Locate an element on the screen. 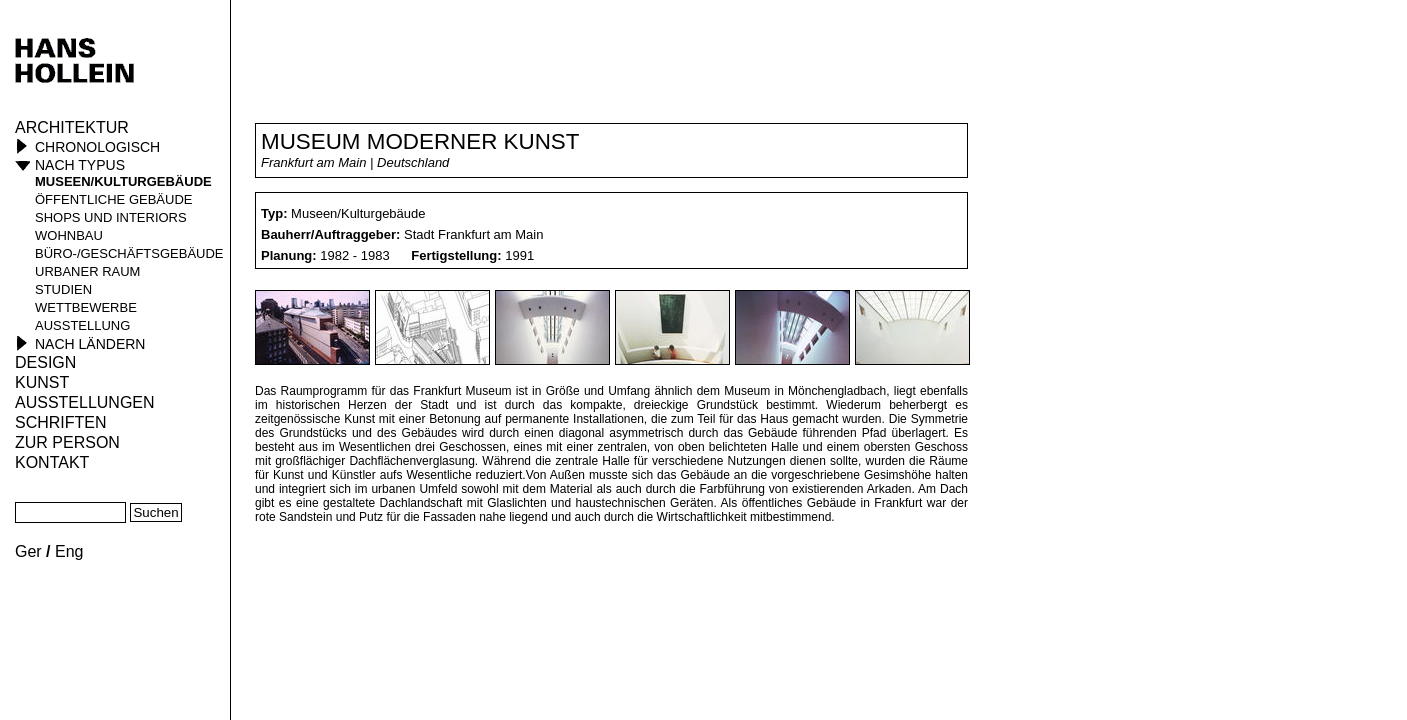 The image size is (1407, 720). Architektur is located at coordinates (72, 127).